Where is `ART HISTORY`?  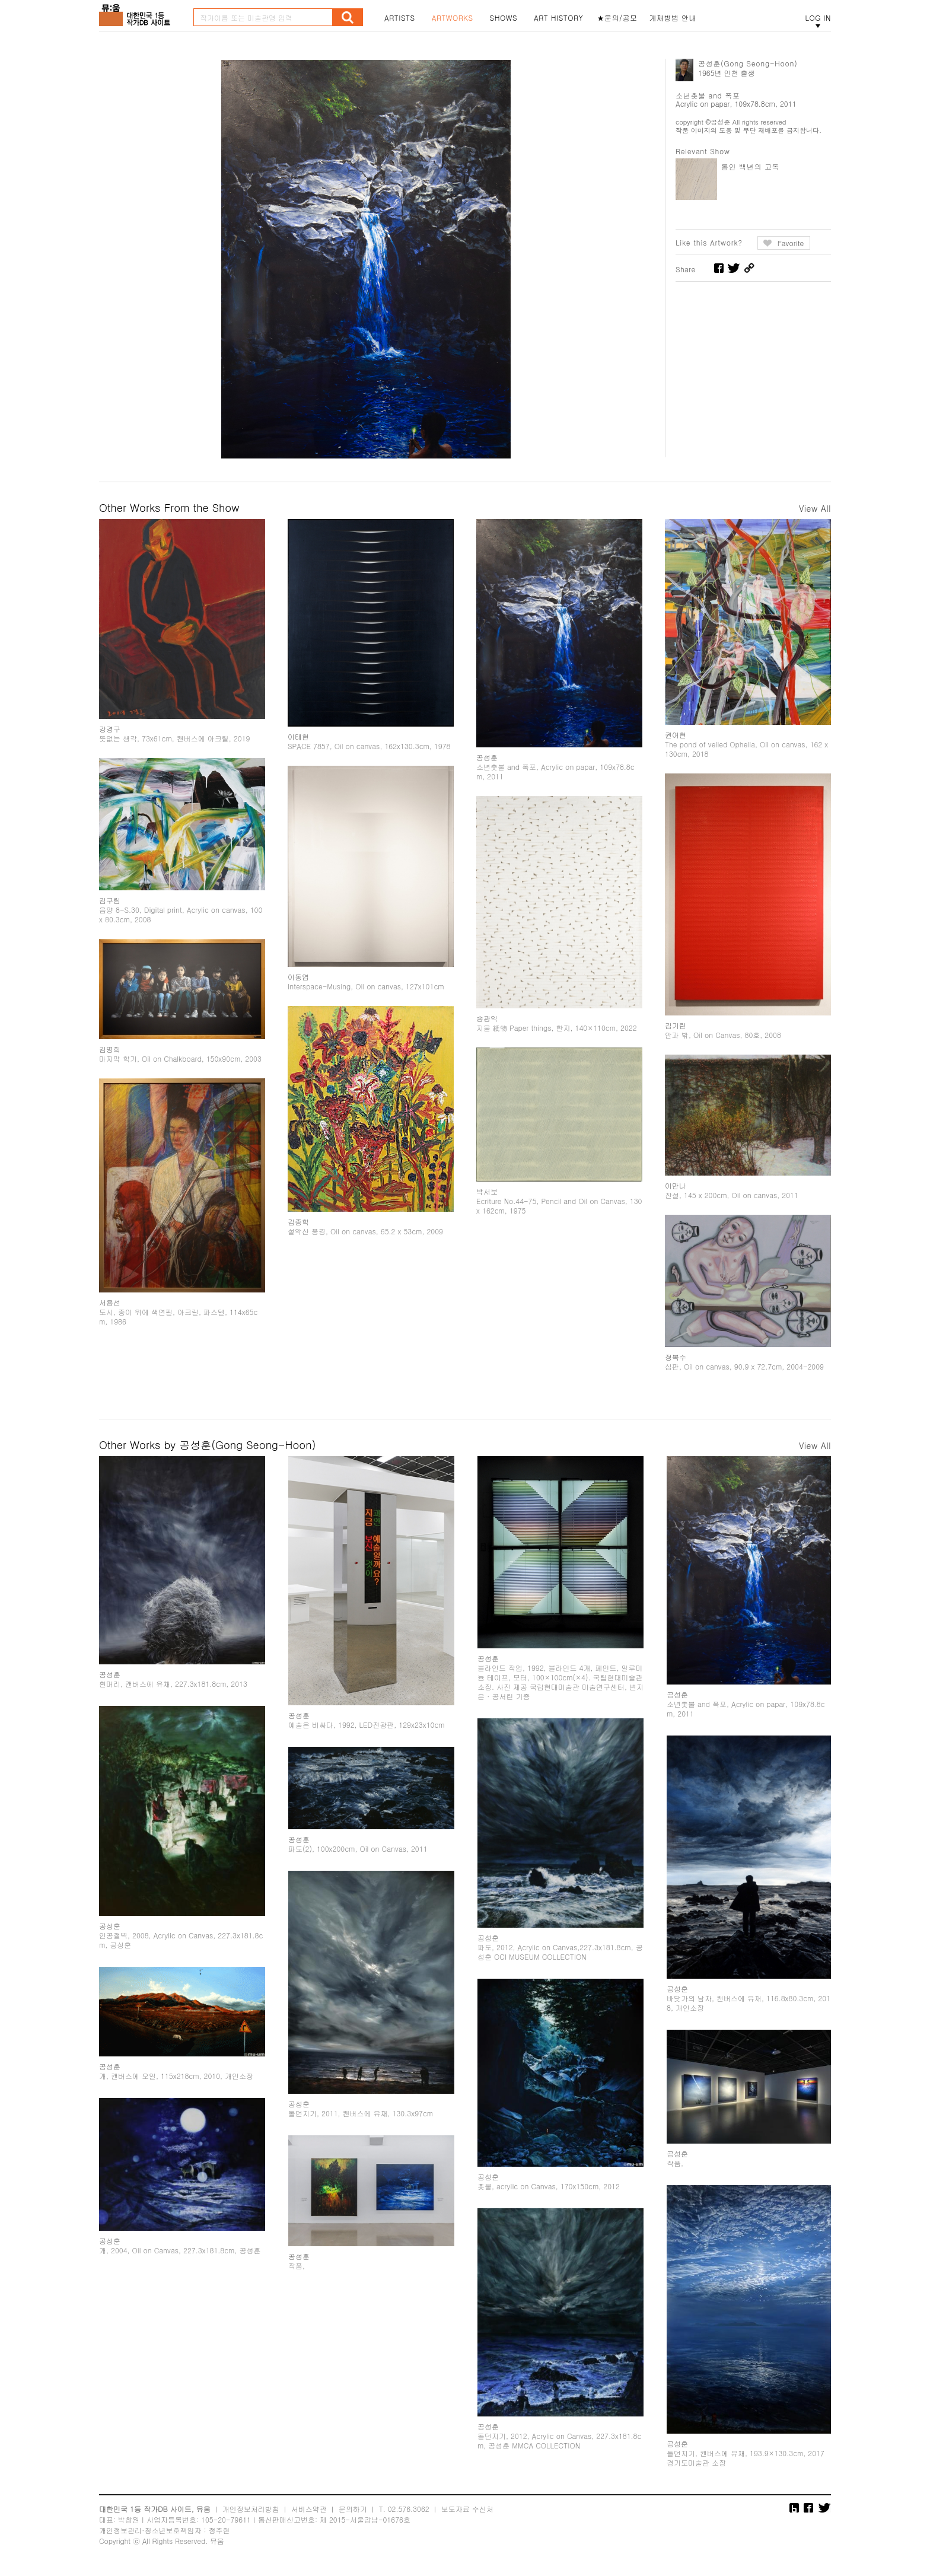
ART HISTORY is located at coordinates (559, 17).